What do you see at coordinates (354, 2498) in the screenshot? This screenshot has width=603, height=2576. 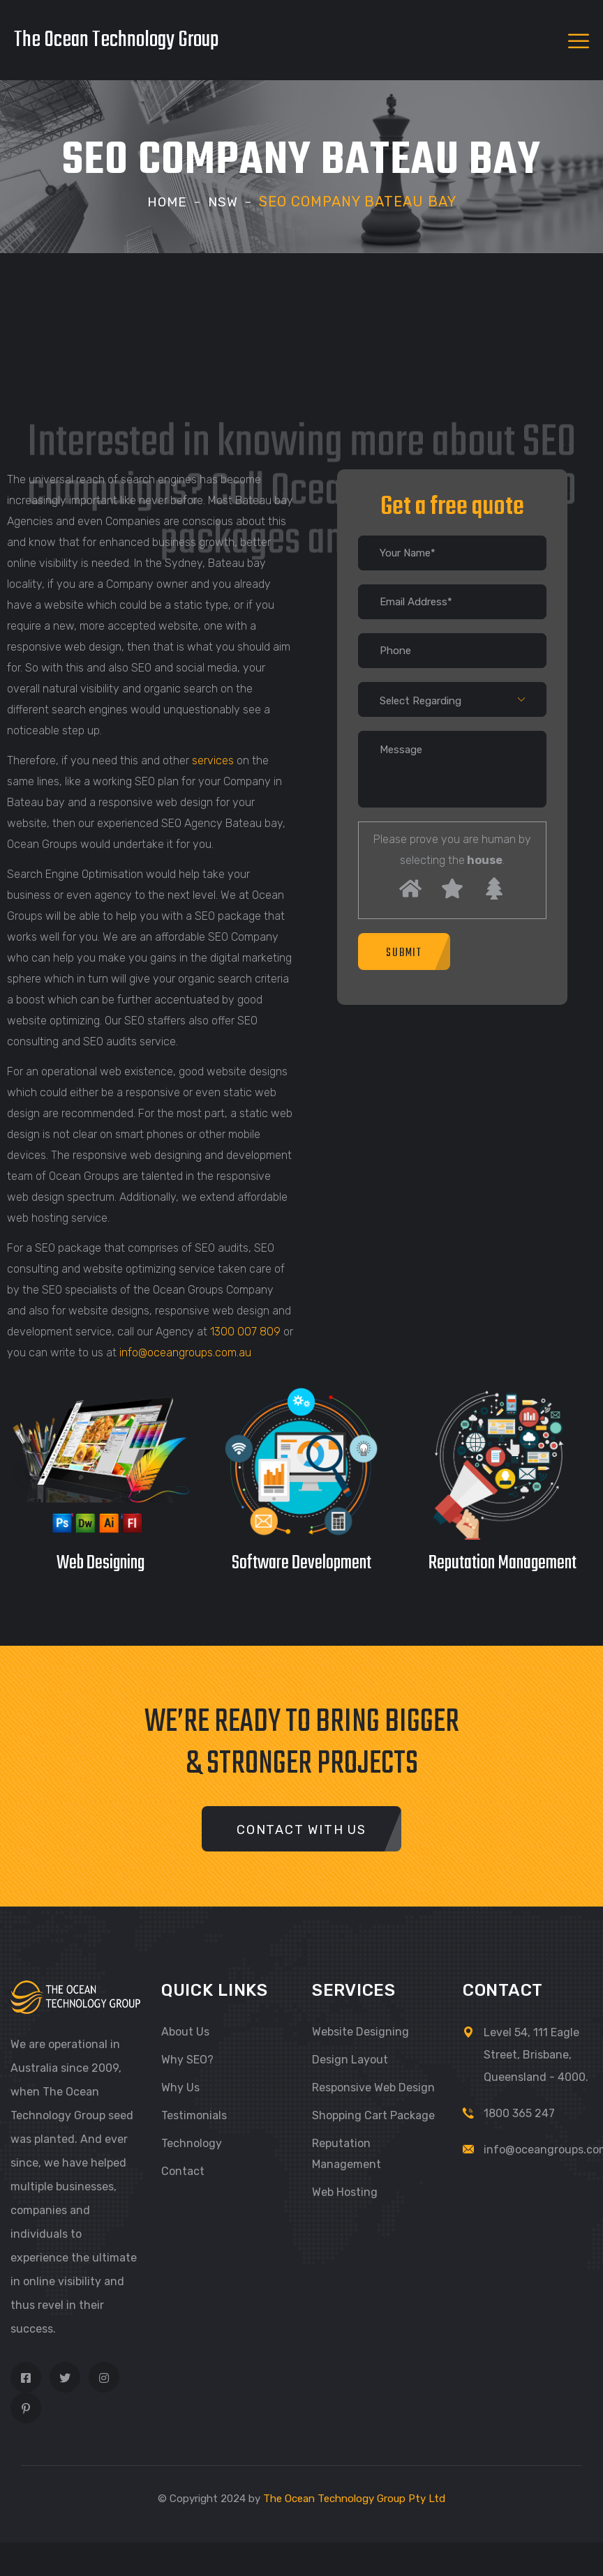 I see `The Ocean Technology Group Pty Ltd` at bounding box center [354, 2498].